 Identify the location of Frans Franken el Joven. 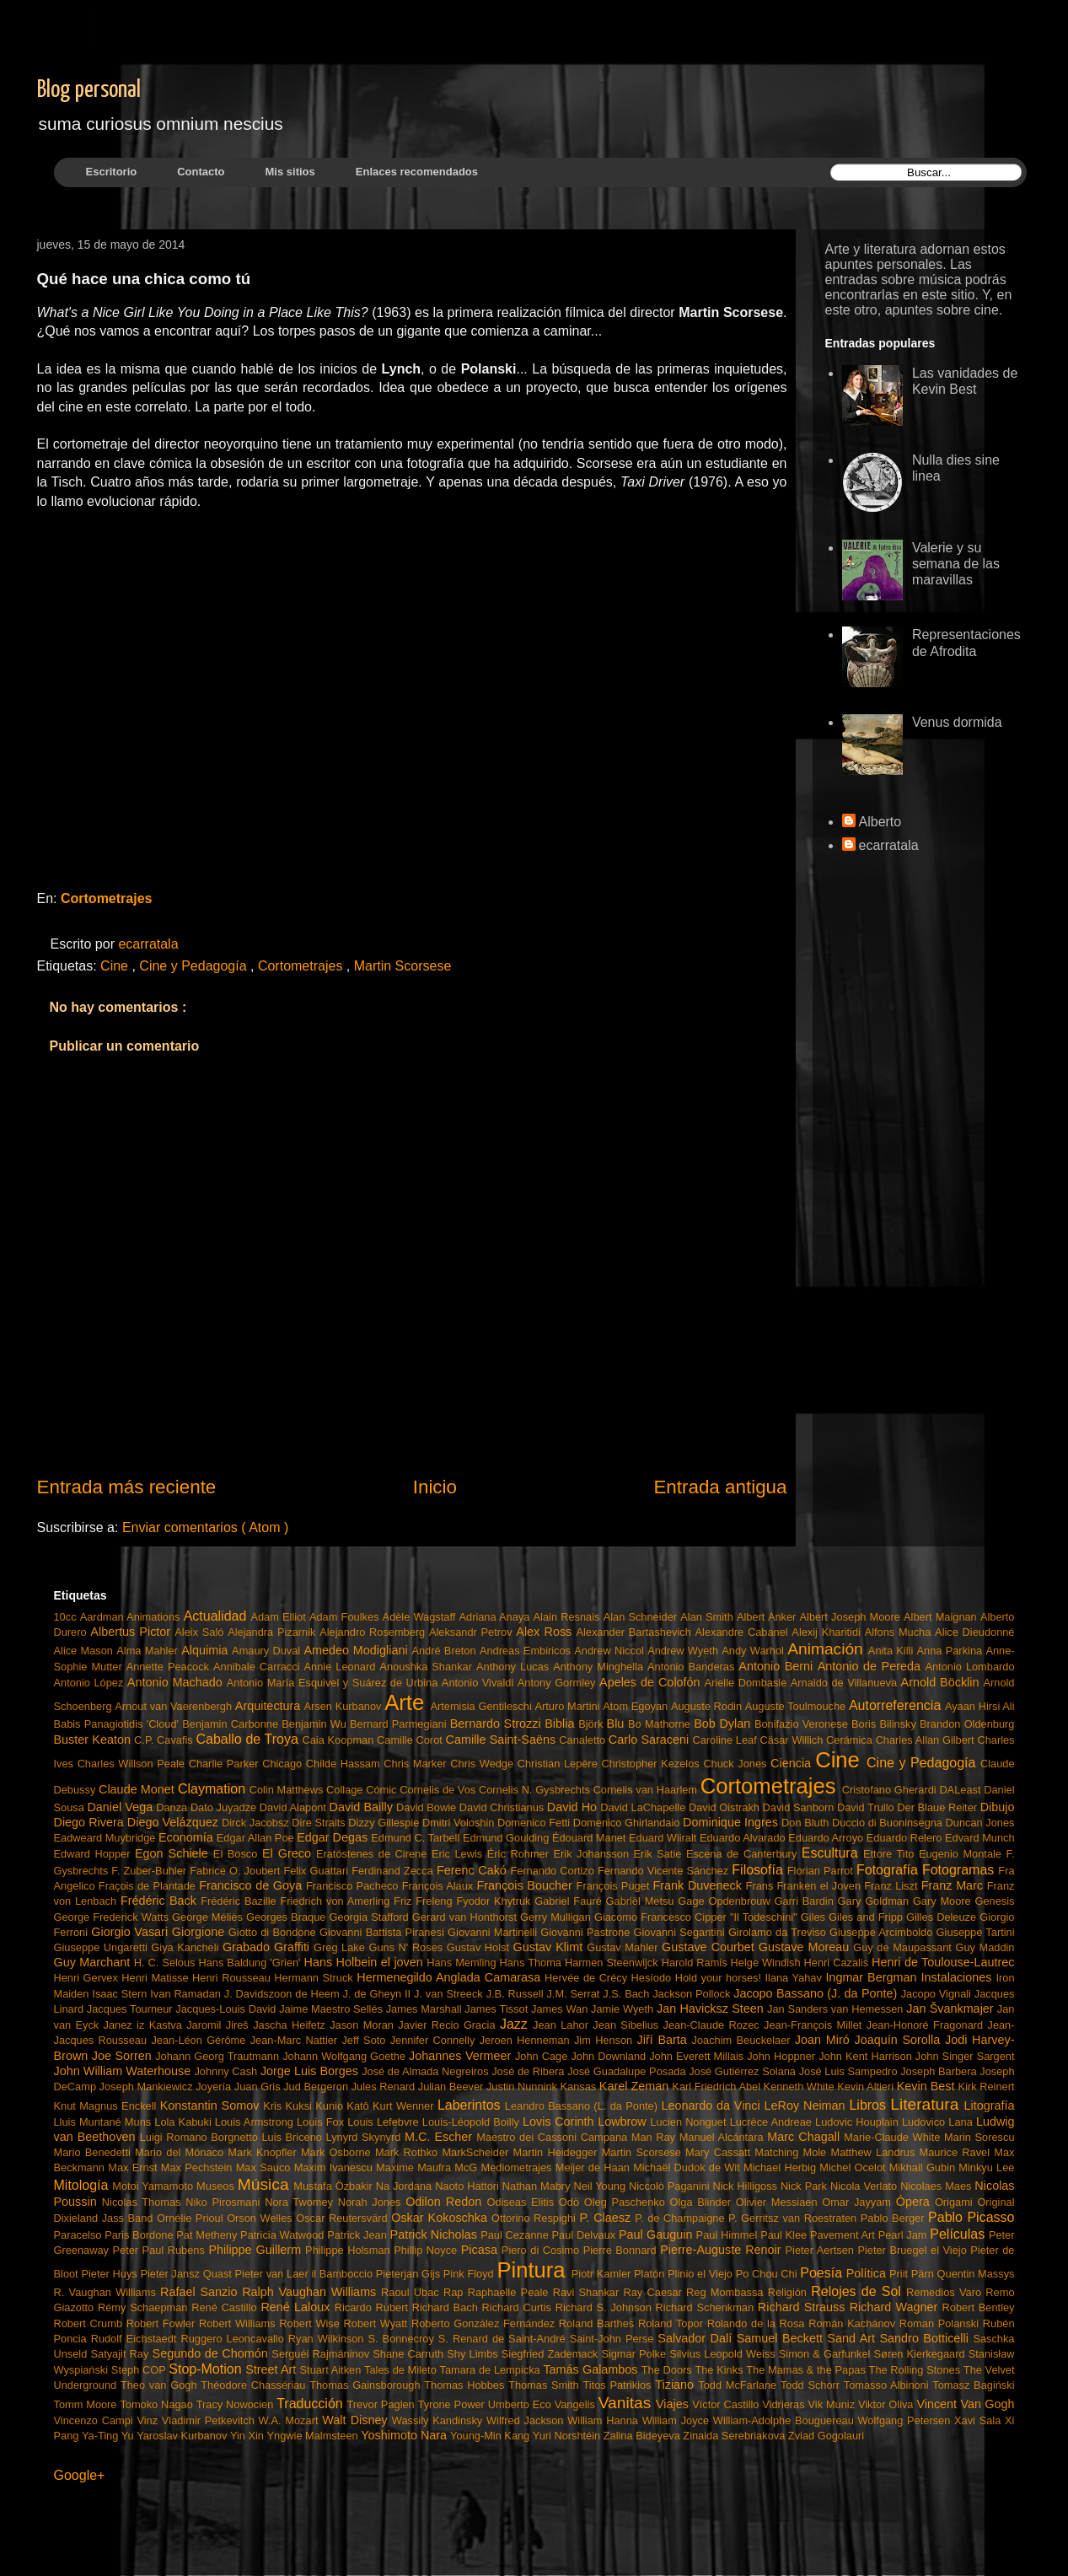
(805, 1886).